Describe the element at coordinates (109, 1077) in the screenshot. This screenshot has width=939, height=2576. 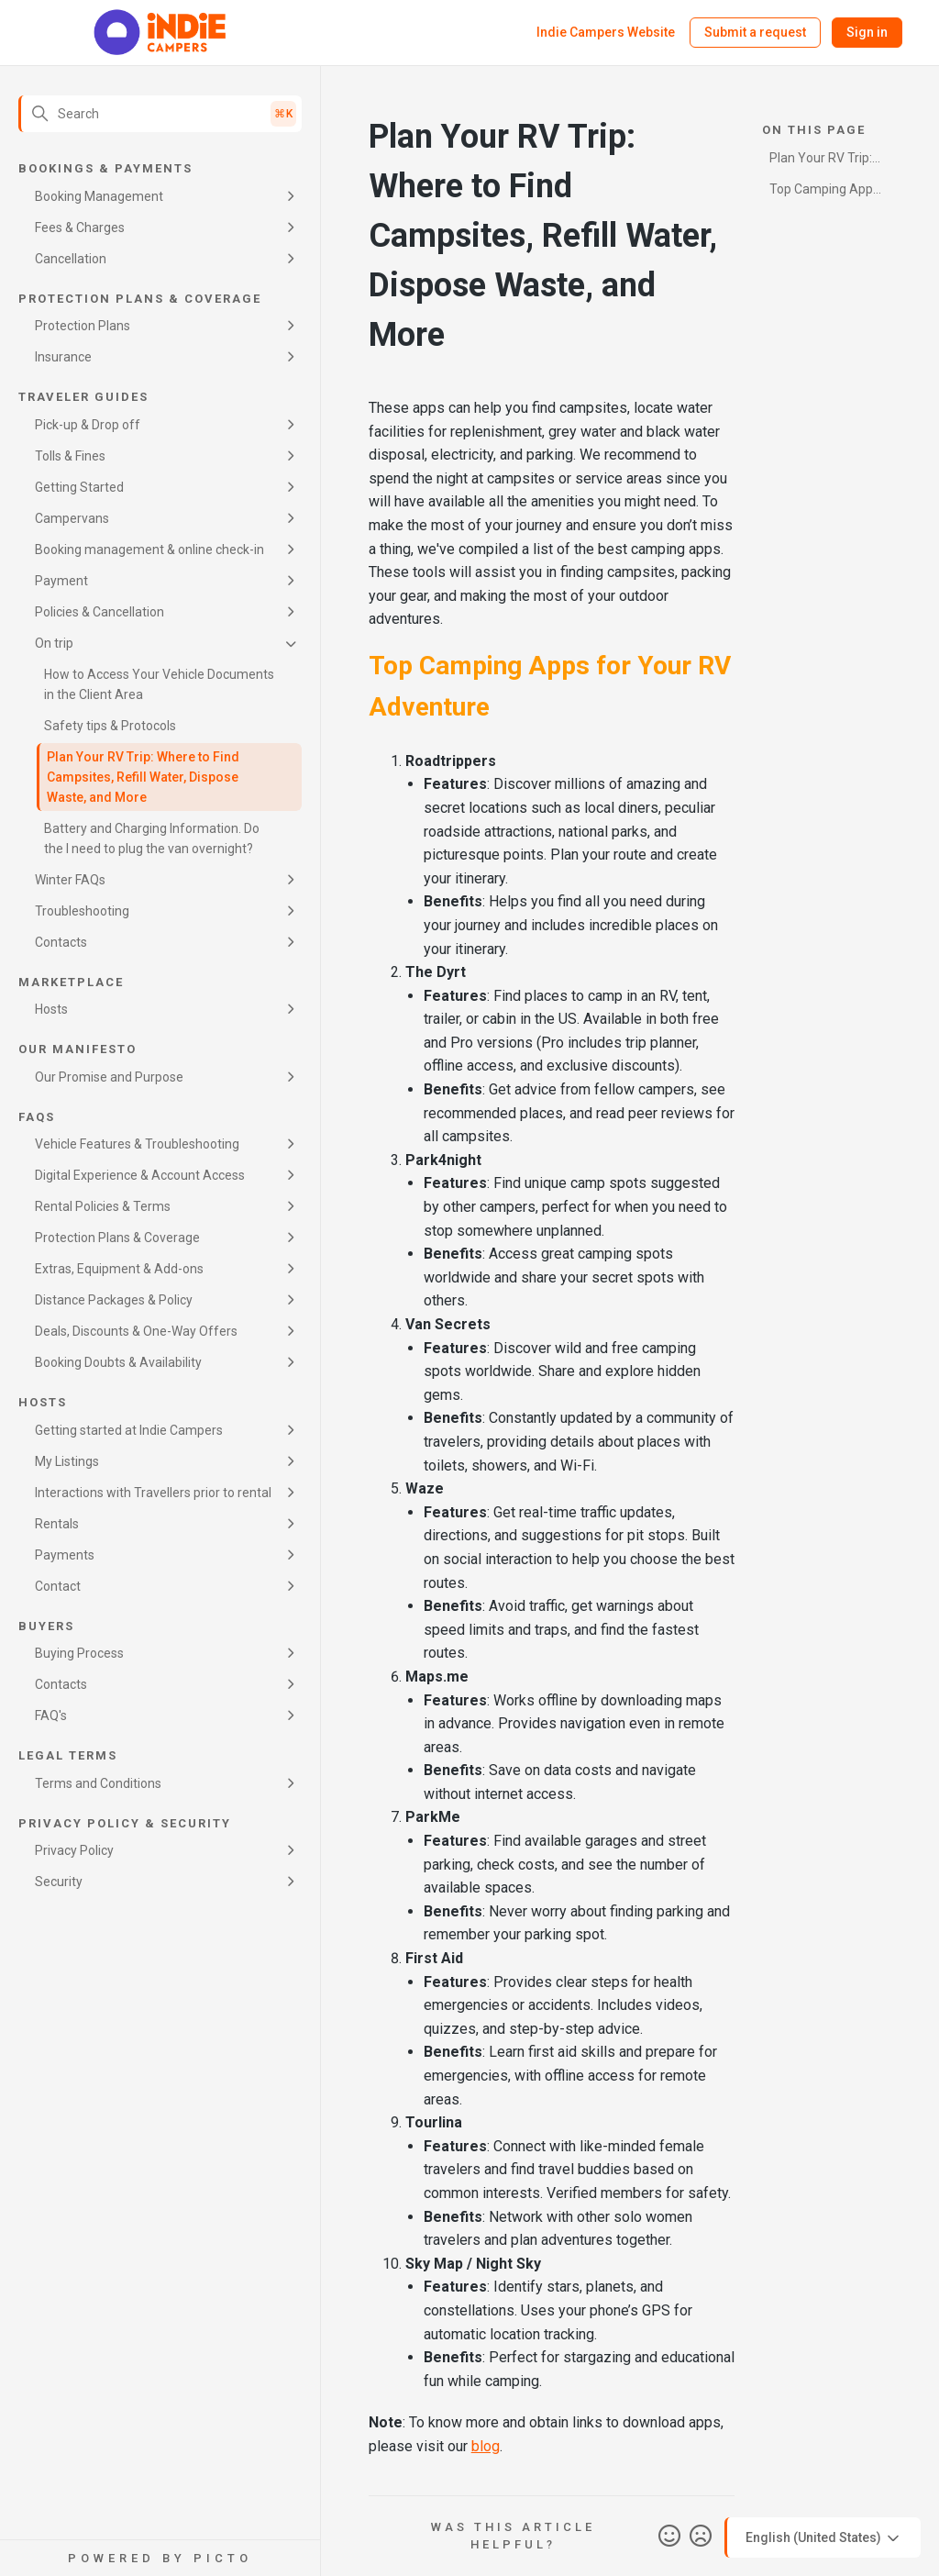
I see `Our Promise and Purpose` at that location.